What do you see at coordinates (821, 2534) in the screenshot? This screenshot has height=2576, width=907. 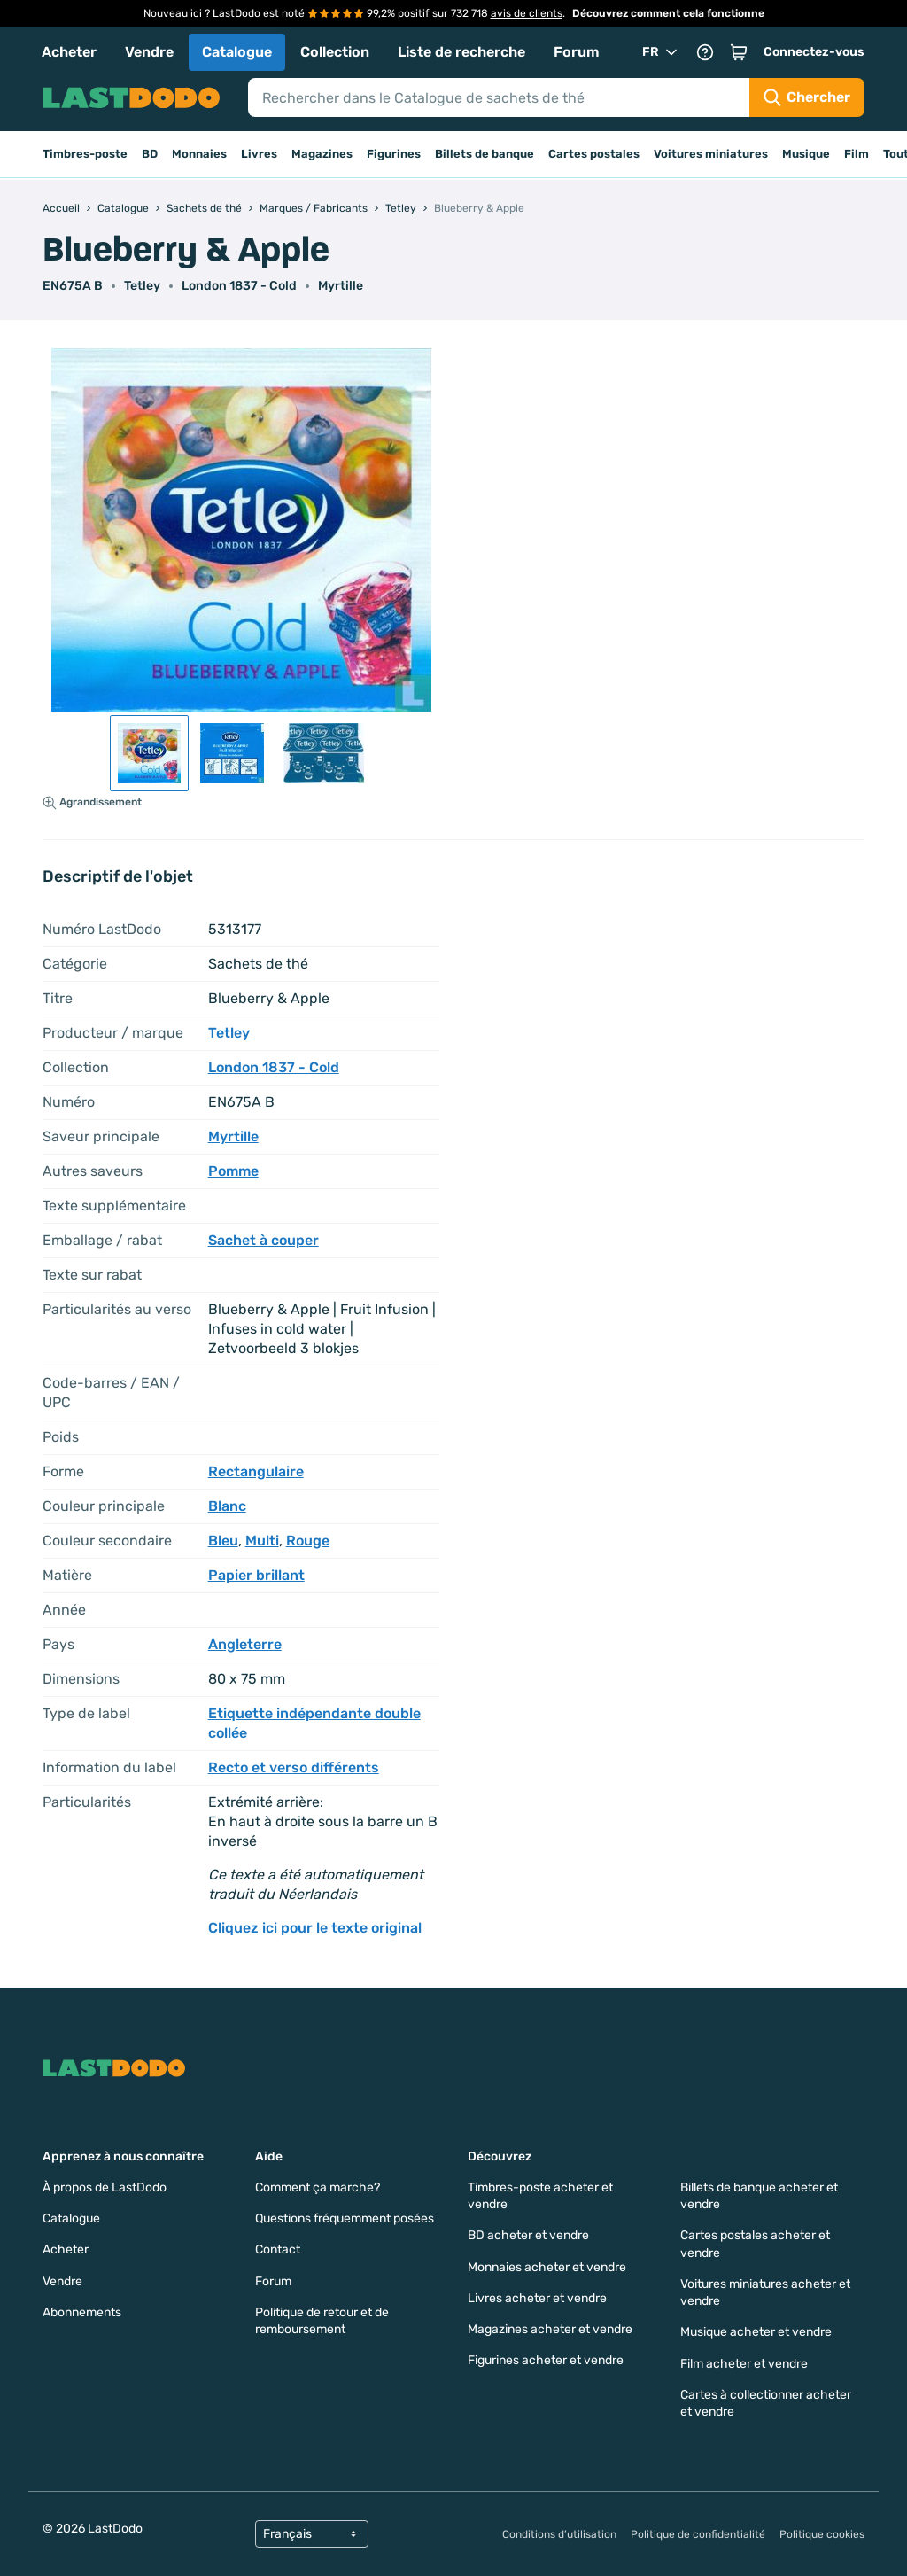 I see `Politique cookies` at bounding box center [821, 2534].